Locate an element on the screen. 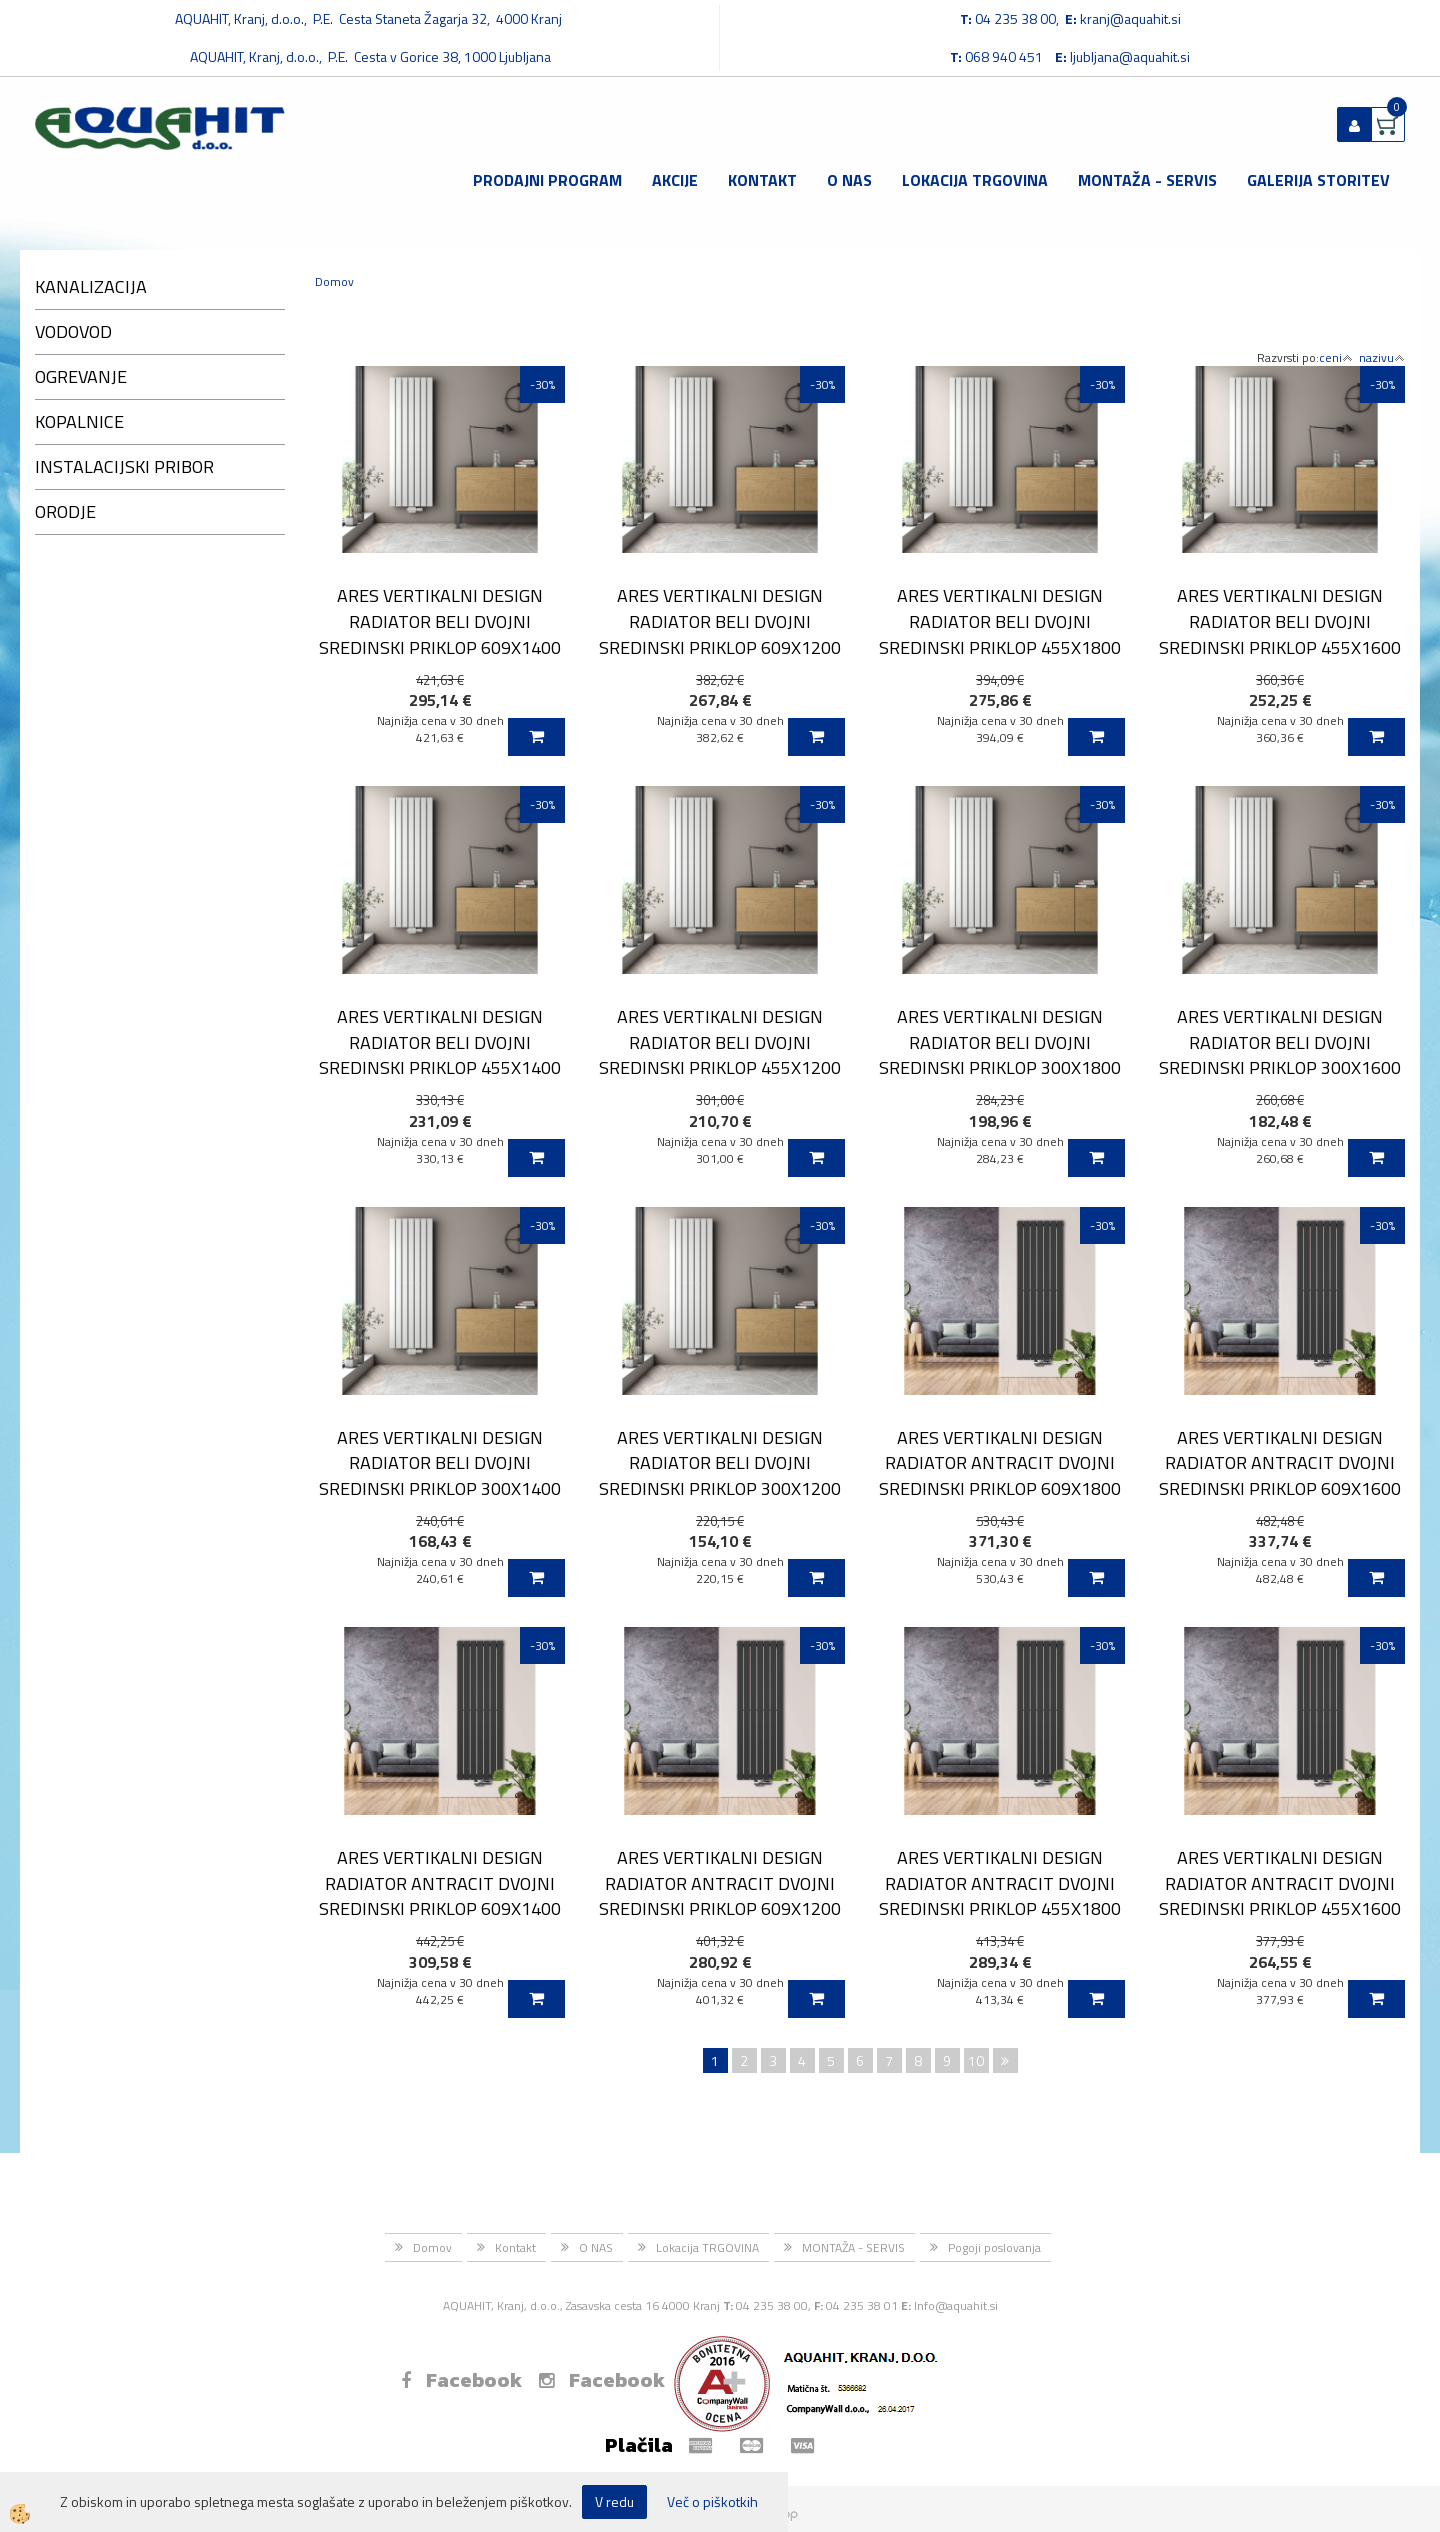 The width and height of the screenshot is (1440, 2532). Kontakt is located at coordinates (762, 180).